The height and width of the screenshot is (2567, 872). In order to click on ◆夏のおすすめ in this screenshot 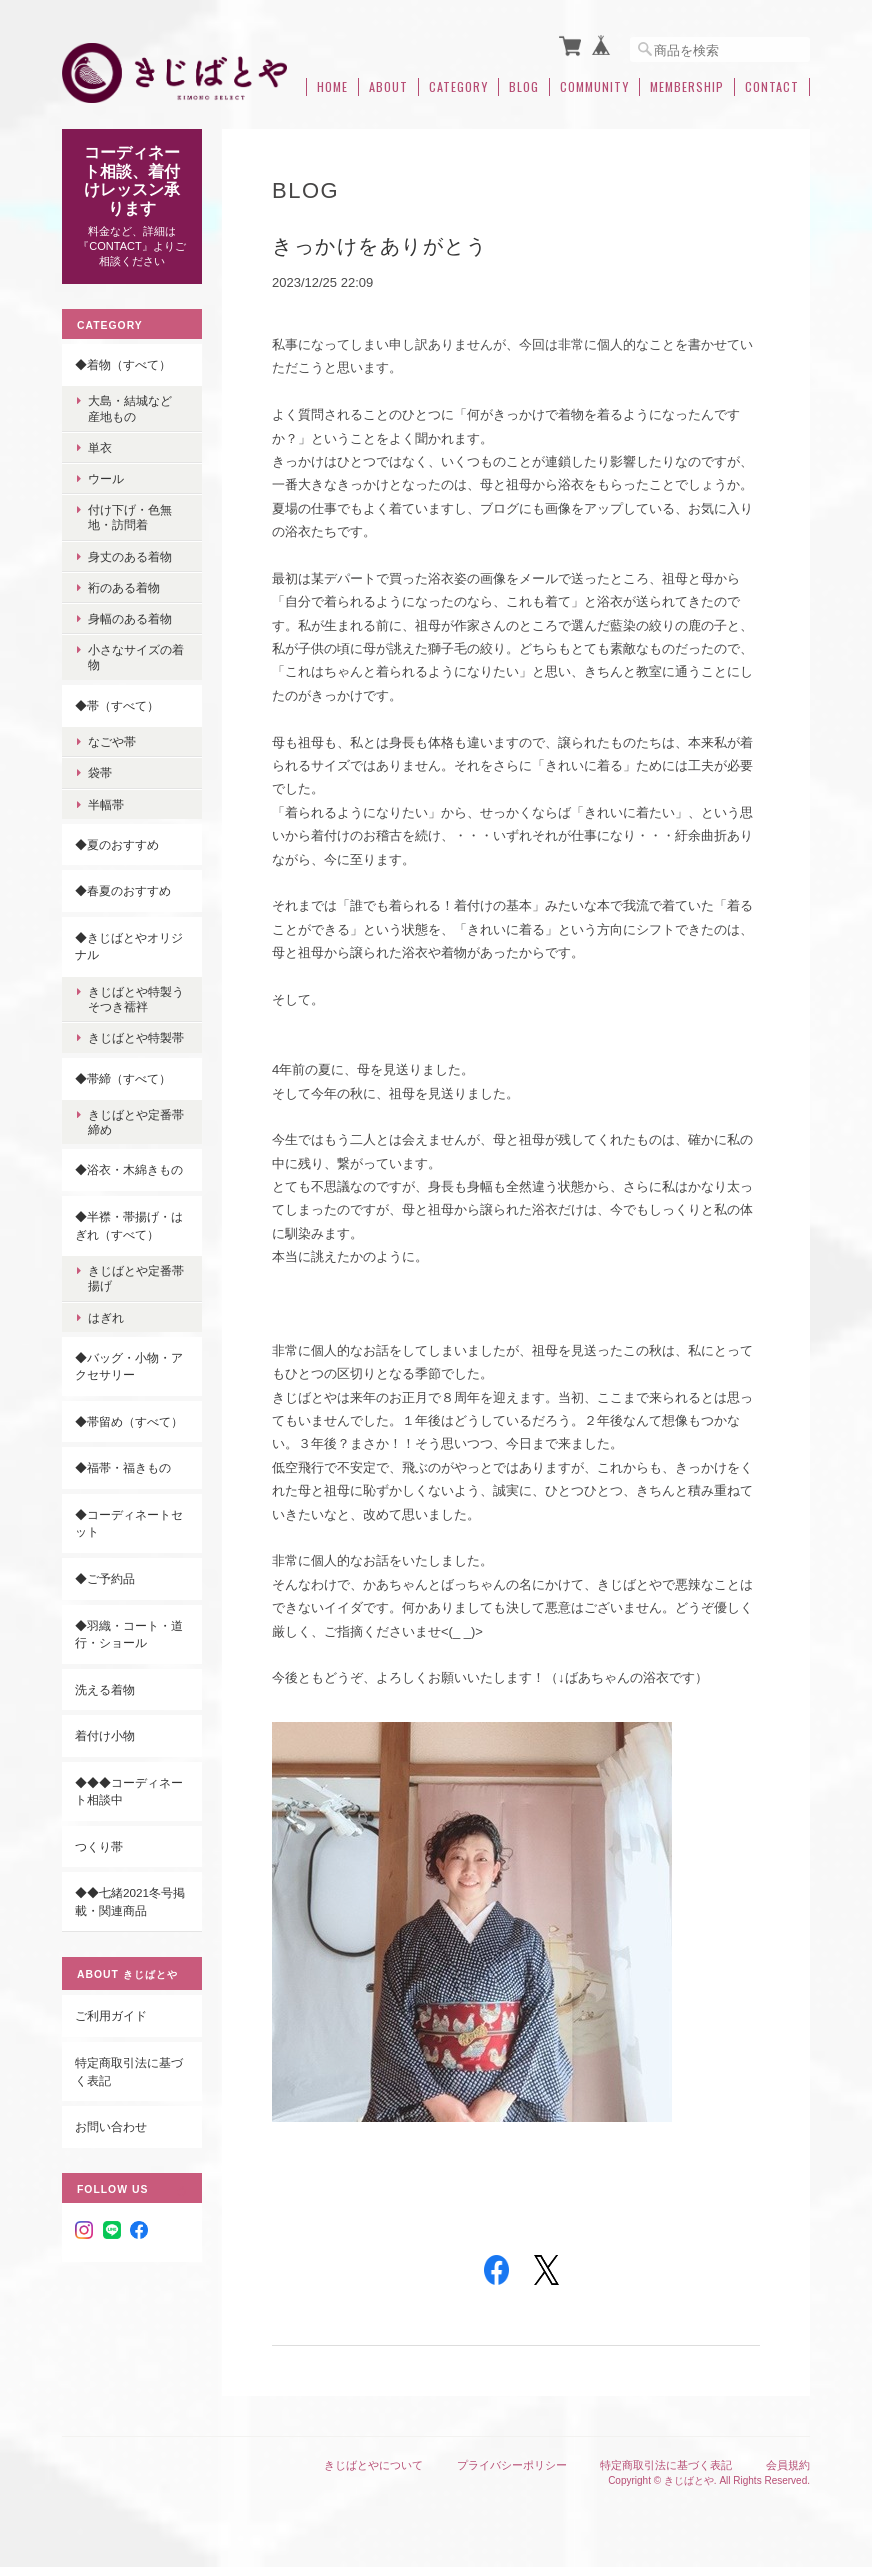, I will do `click(117, 843)`.